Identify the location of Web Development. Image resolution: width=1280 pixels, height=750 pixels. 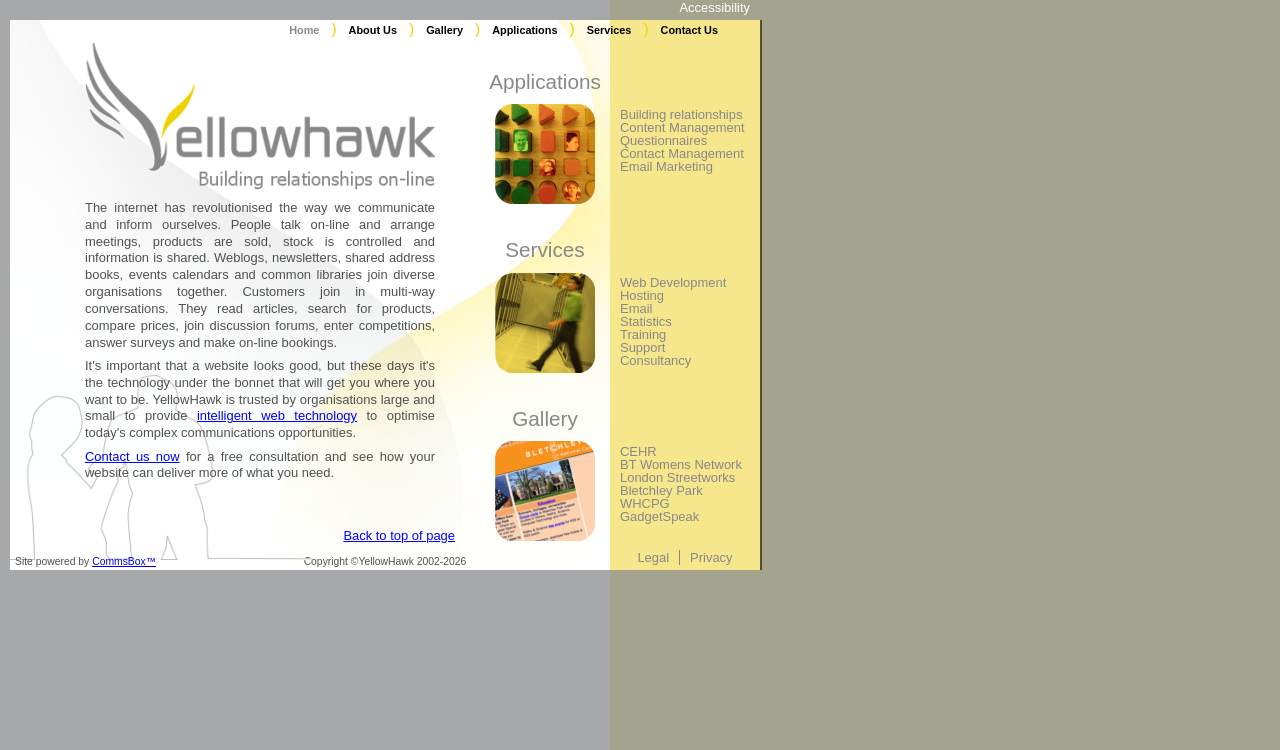
(673, 282).